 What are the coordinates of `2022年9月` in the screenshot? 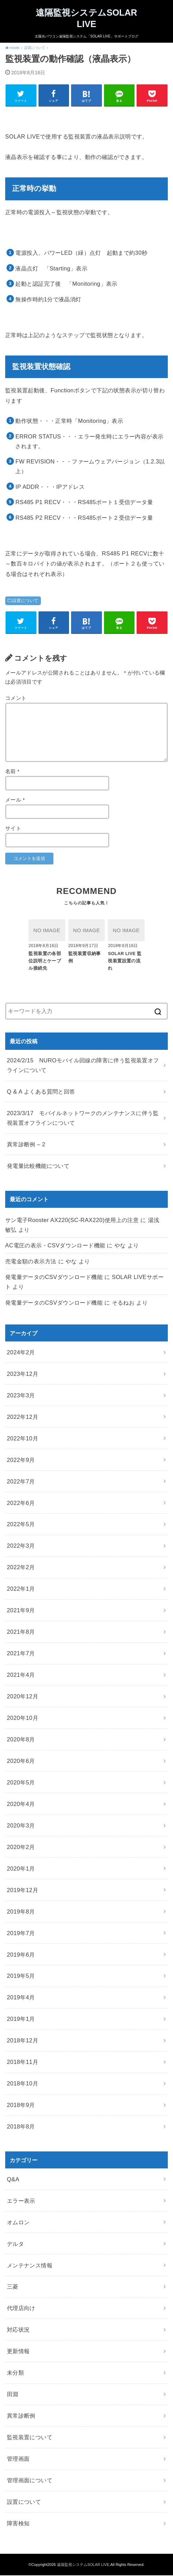 It's located at (21, 1460).